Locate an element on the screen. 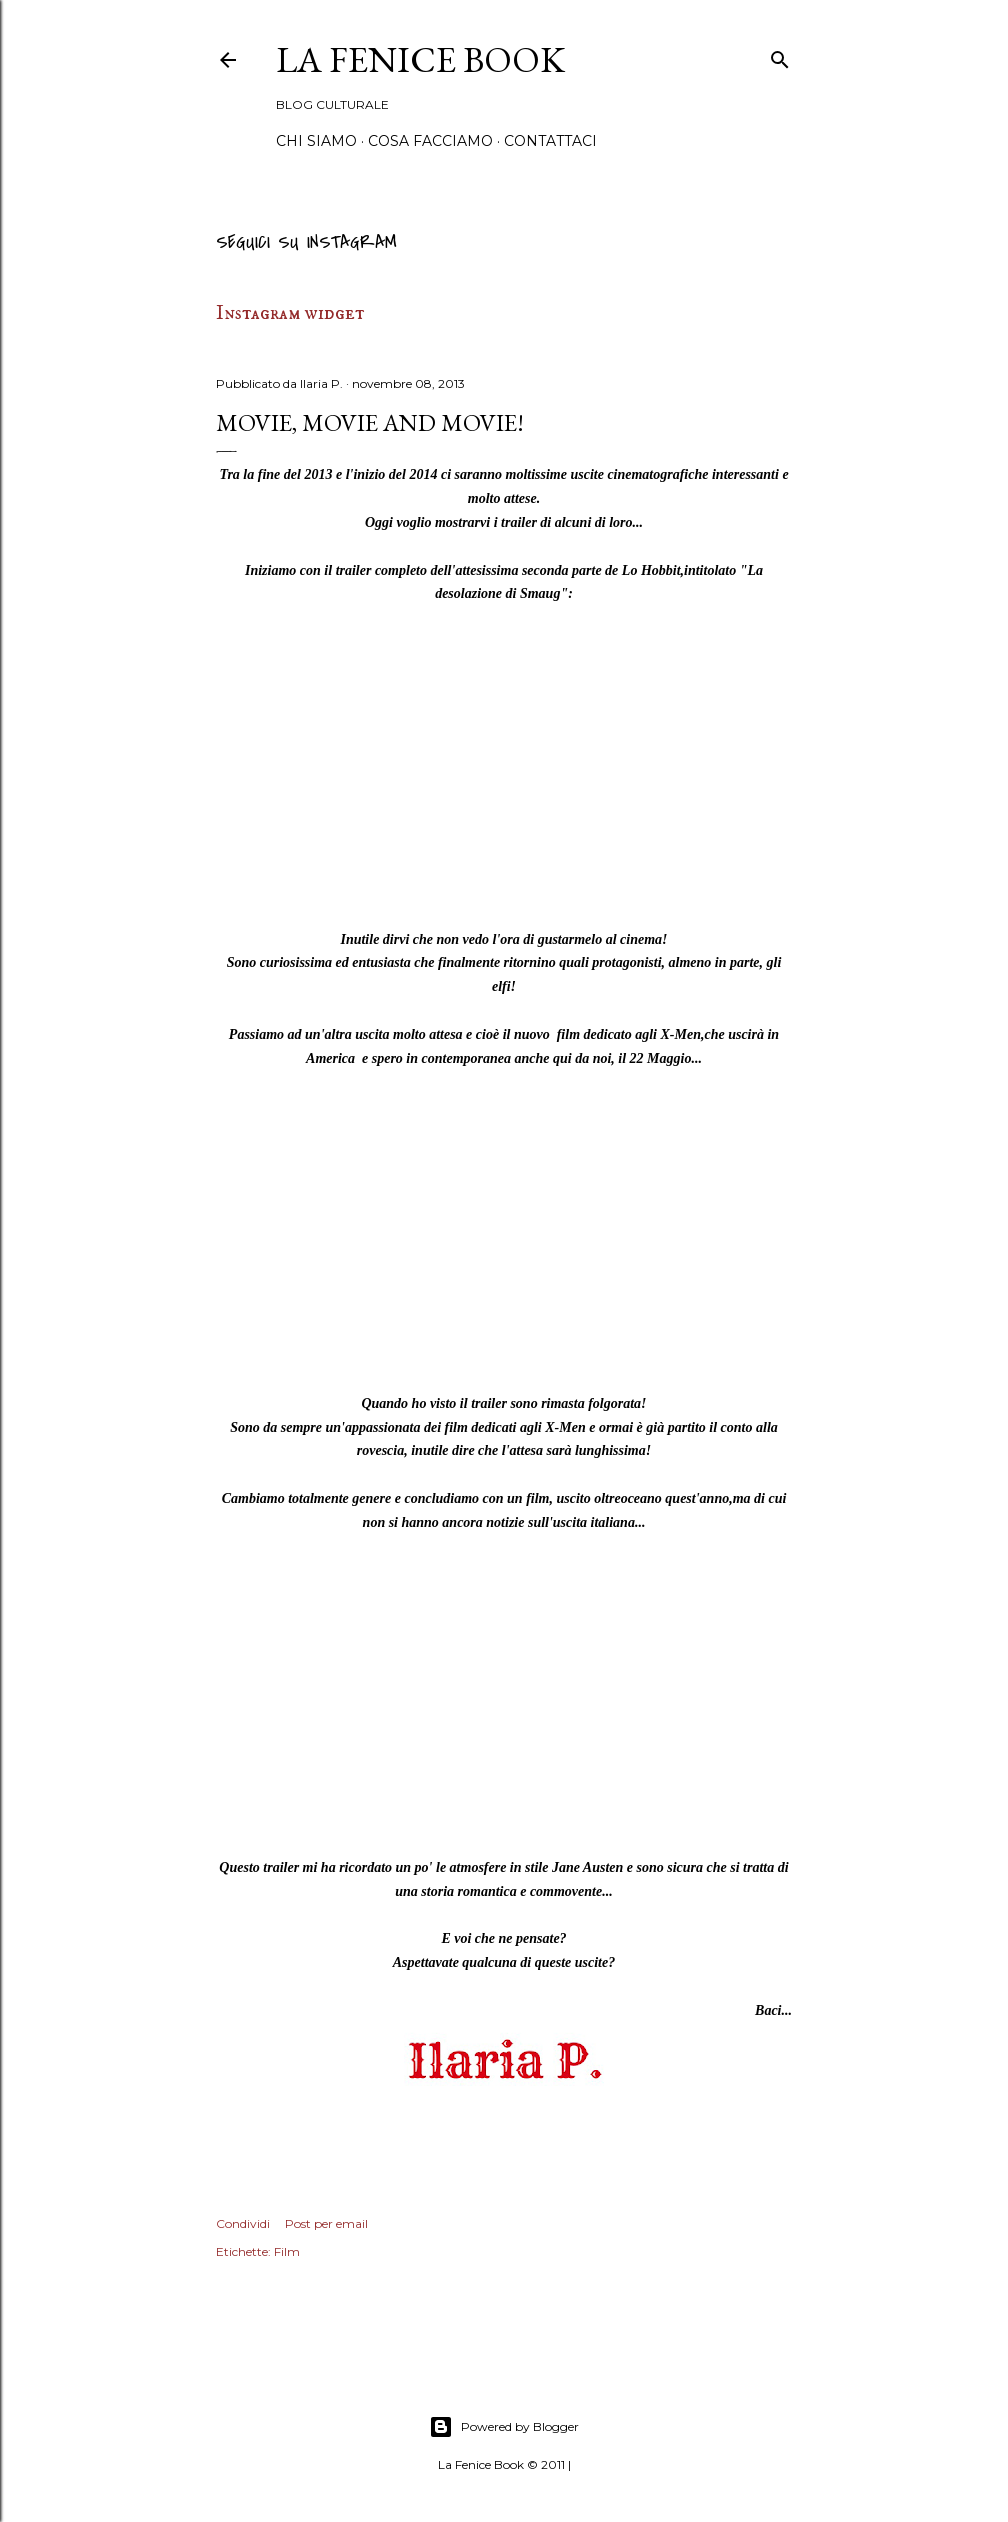 The height and width of the screenshot is (2522, 1008). Condividi [button] is located at coordinates (243, 2223).